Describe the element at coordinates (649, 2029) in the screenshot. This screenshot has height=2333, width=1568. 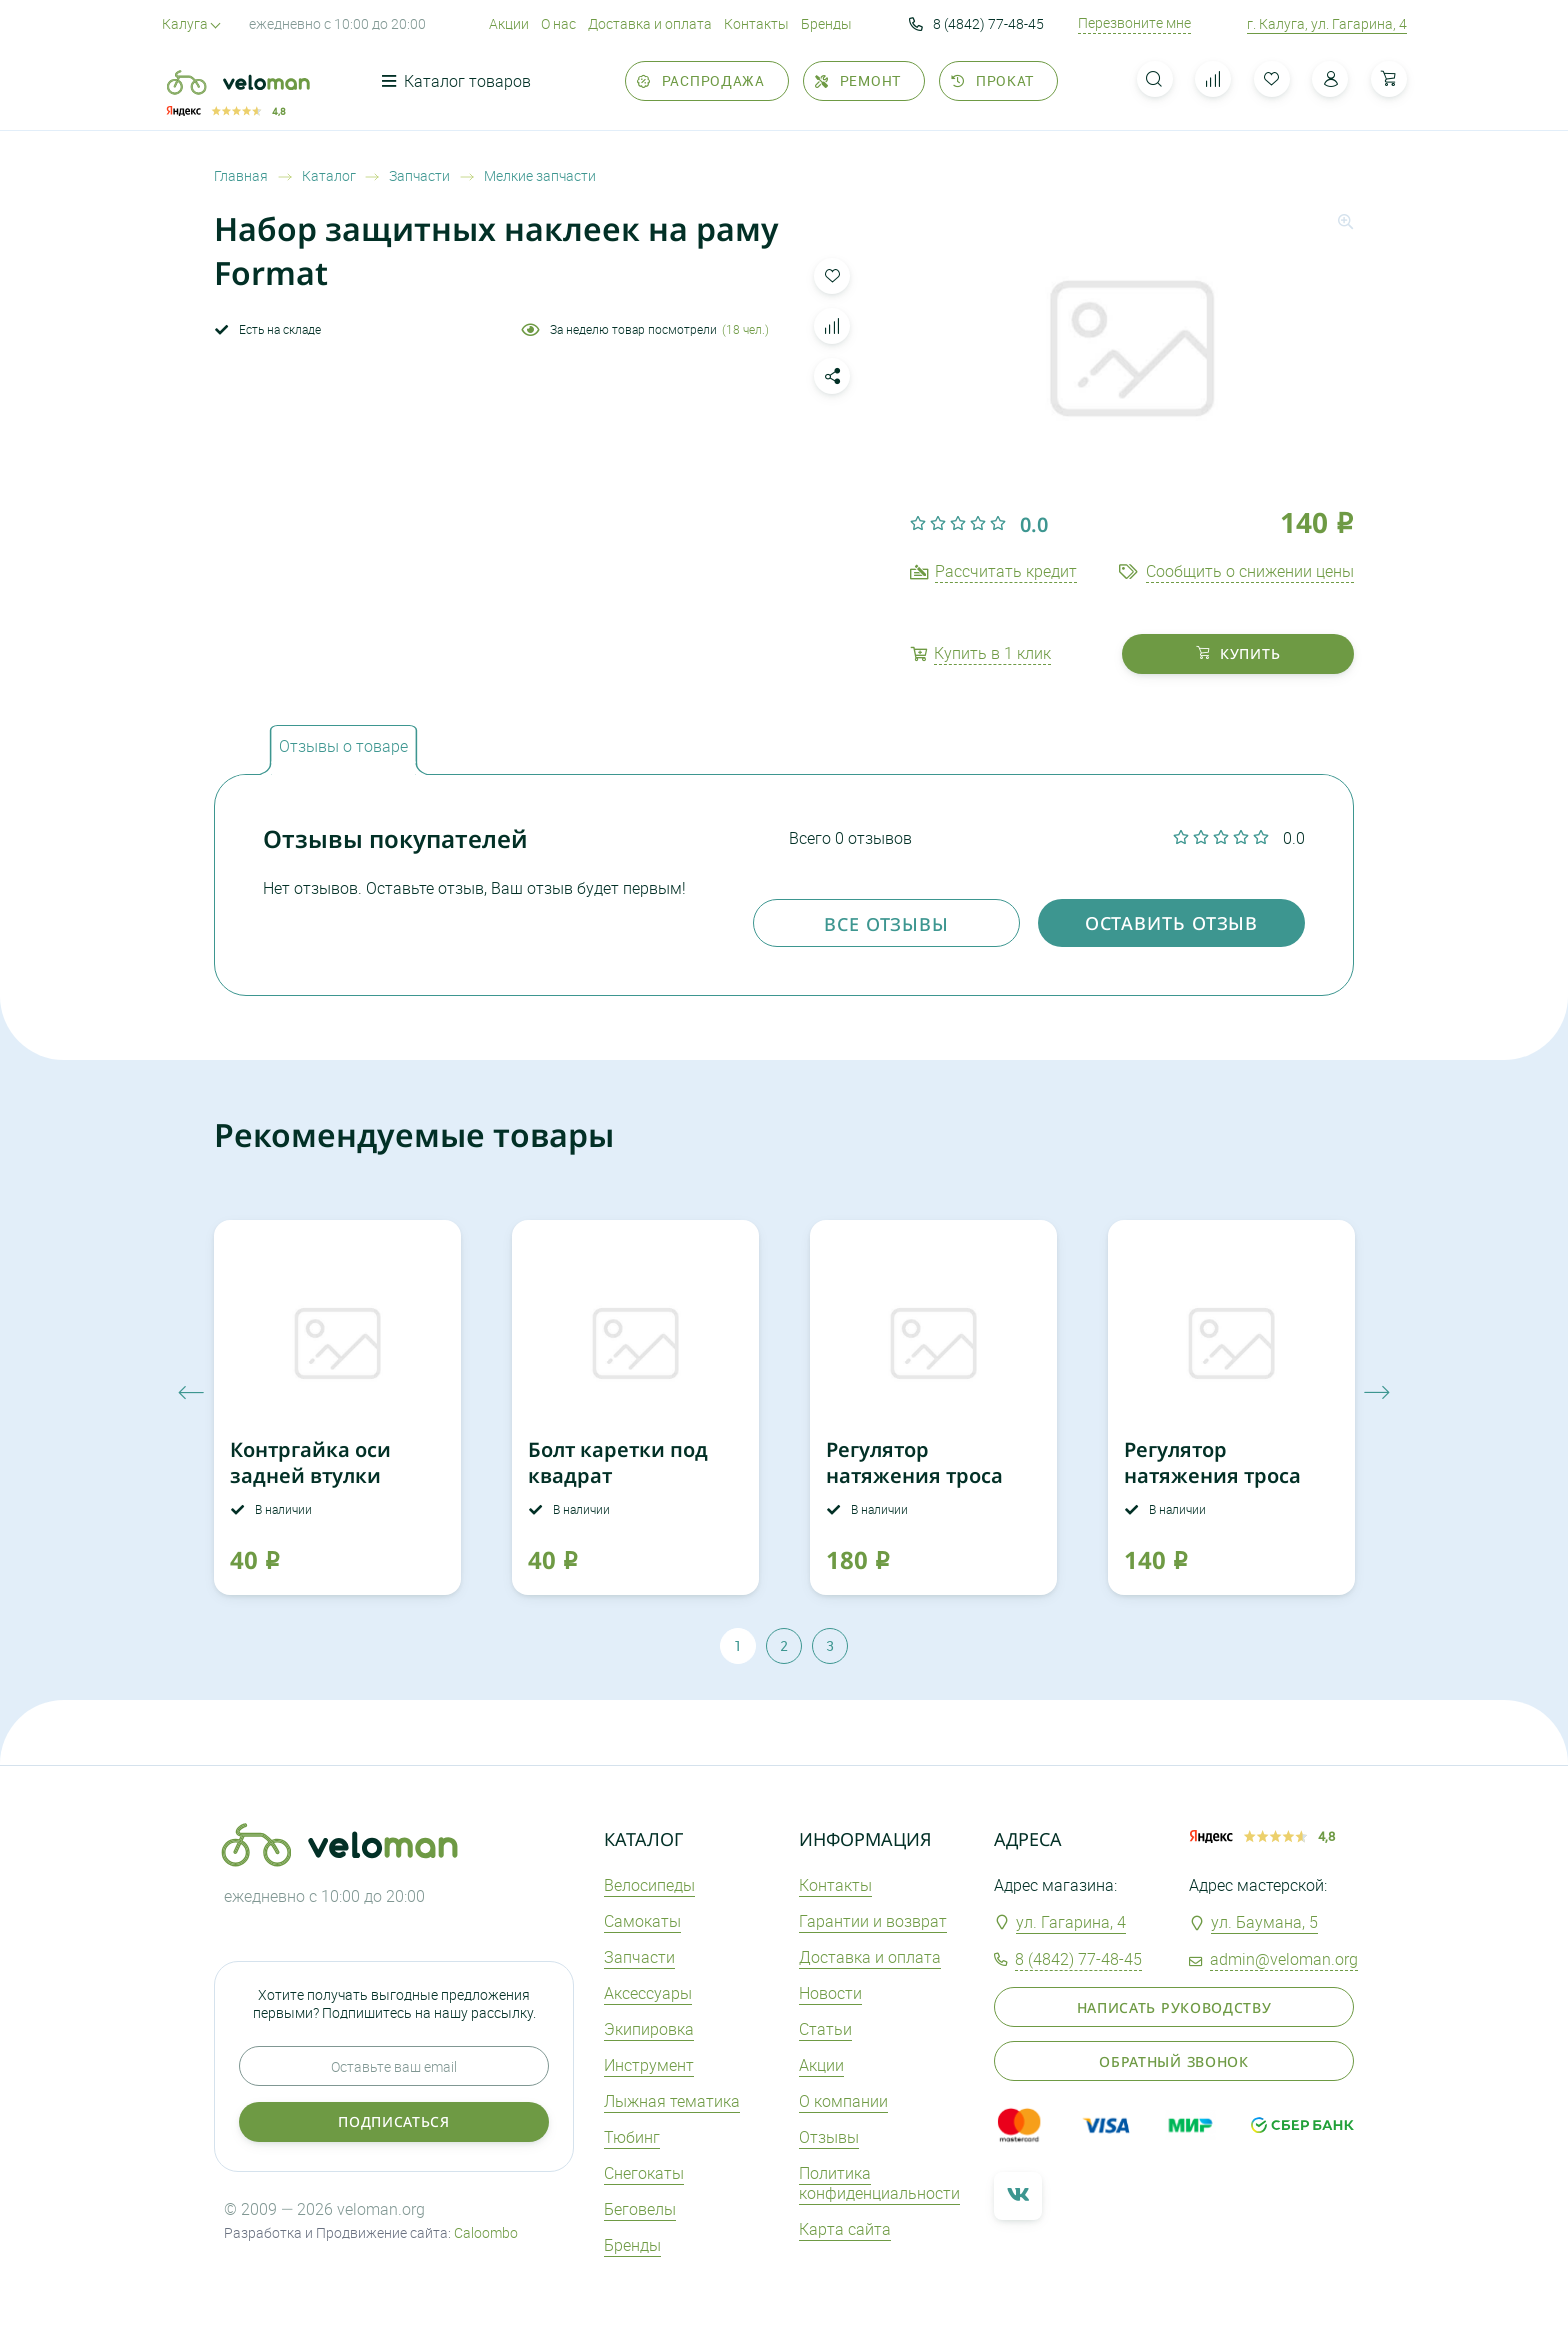
I see `Экипировка` at that location.